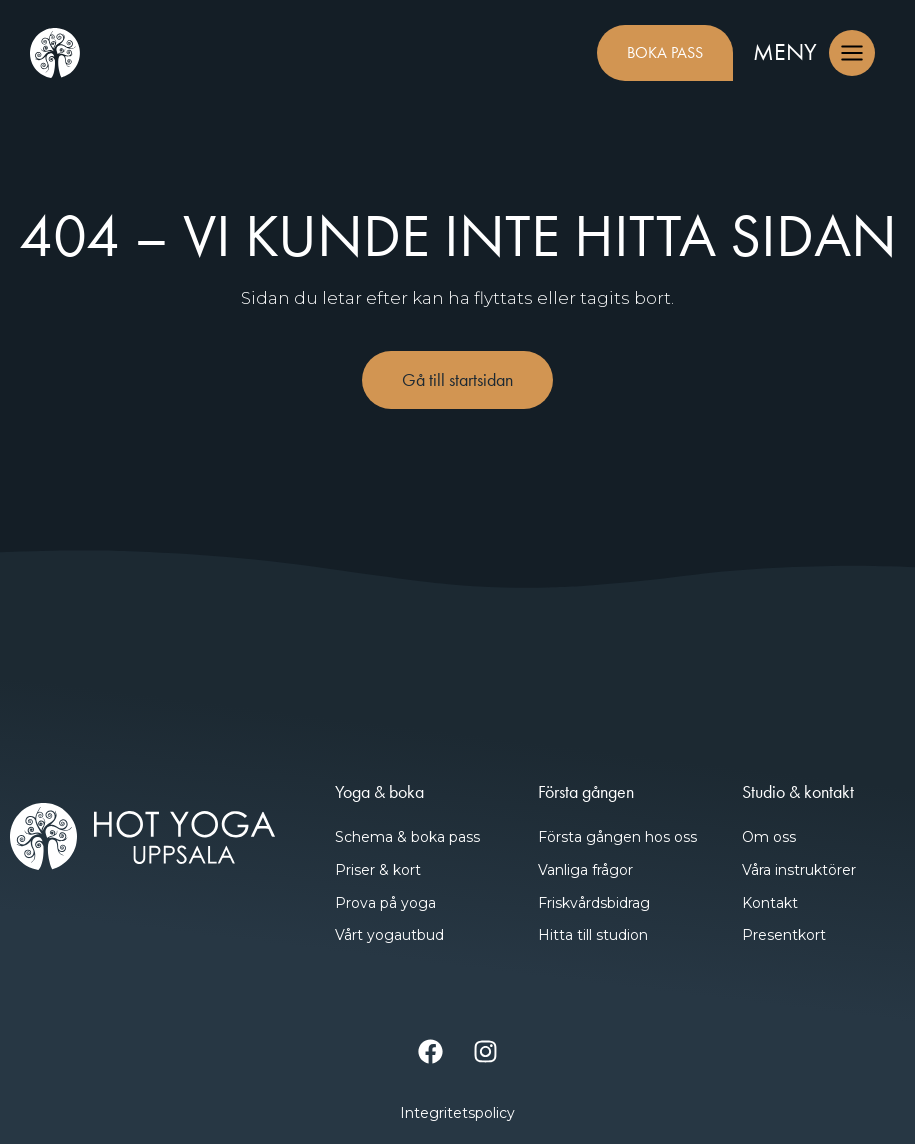 The image size is (915, 1144). Describe the element at coordinates (769, 837) in the screenshot. I see `Om oss` at that location.